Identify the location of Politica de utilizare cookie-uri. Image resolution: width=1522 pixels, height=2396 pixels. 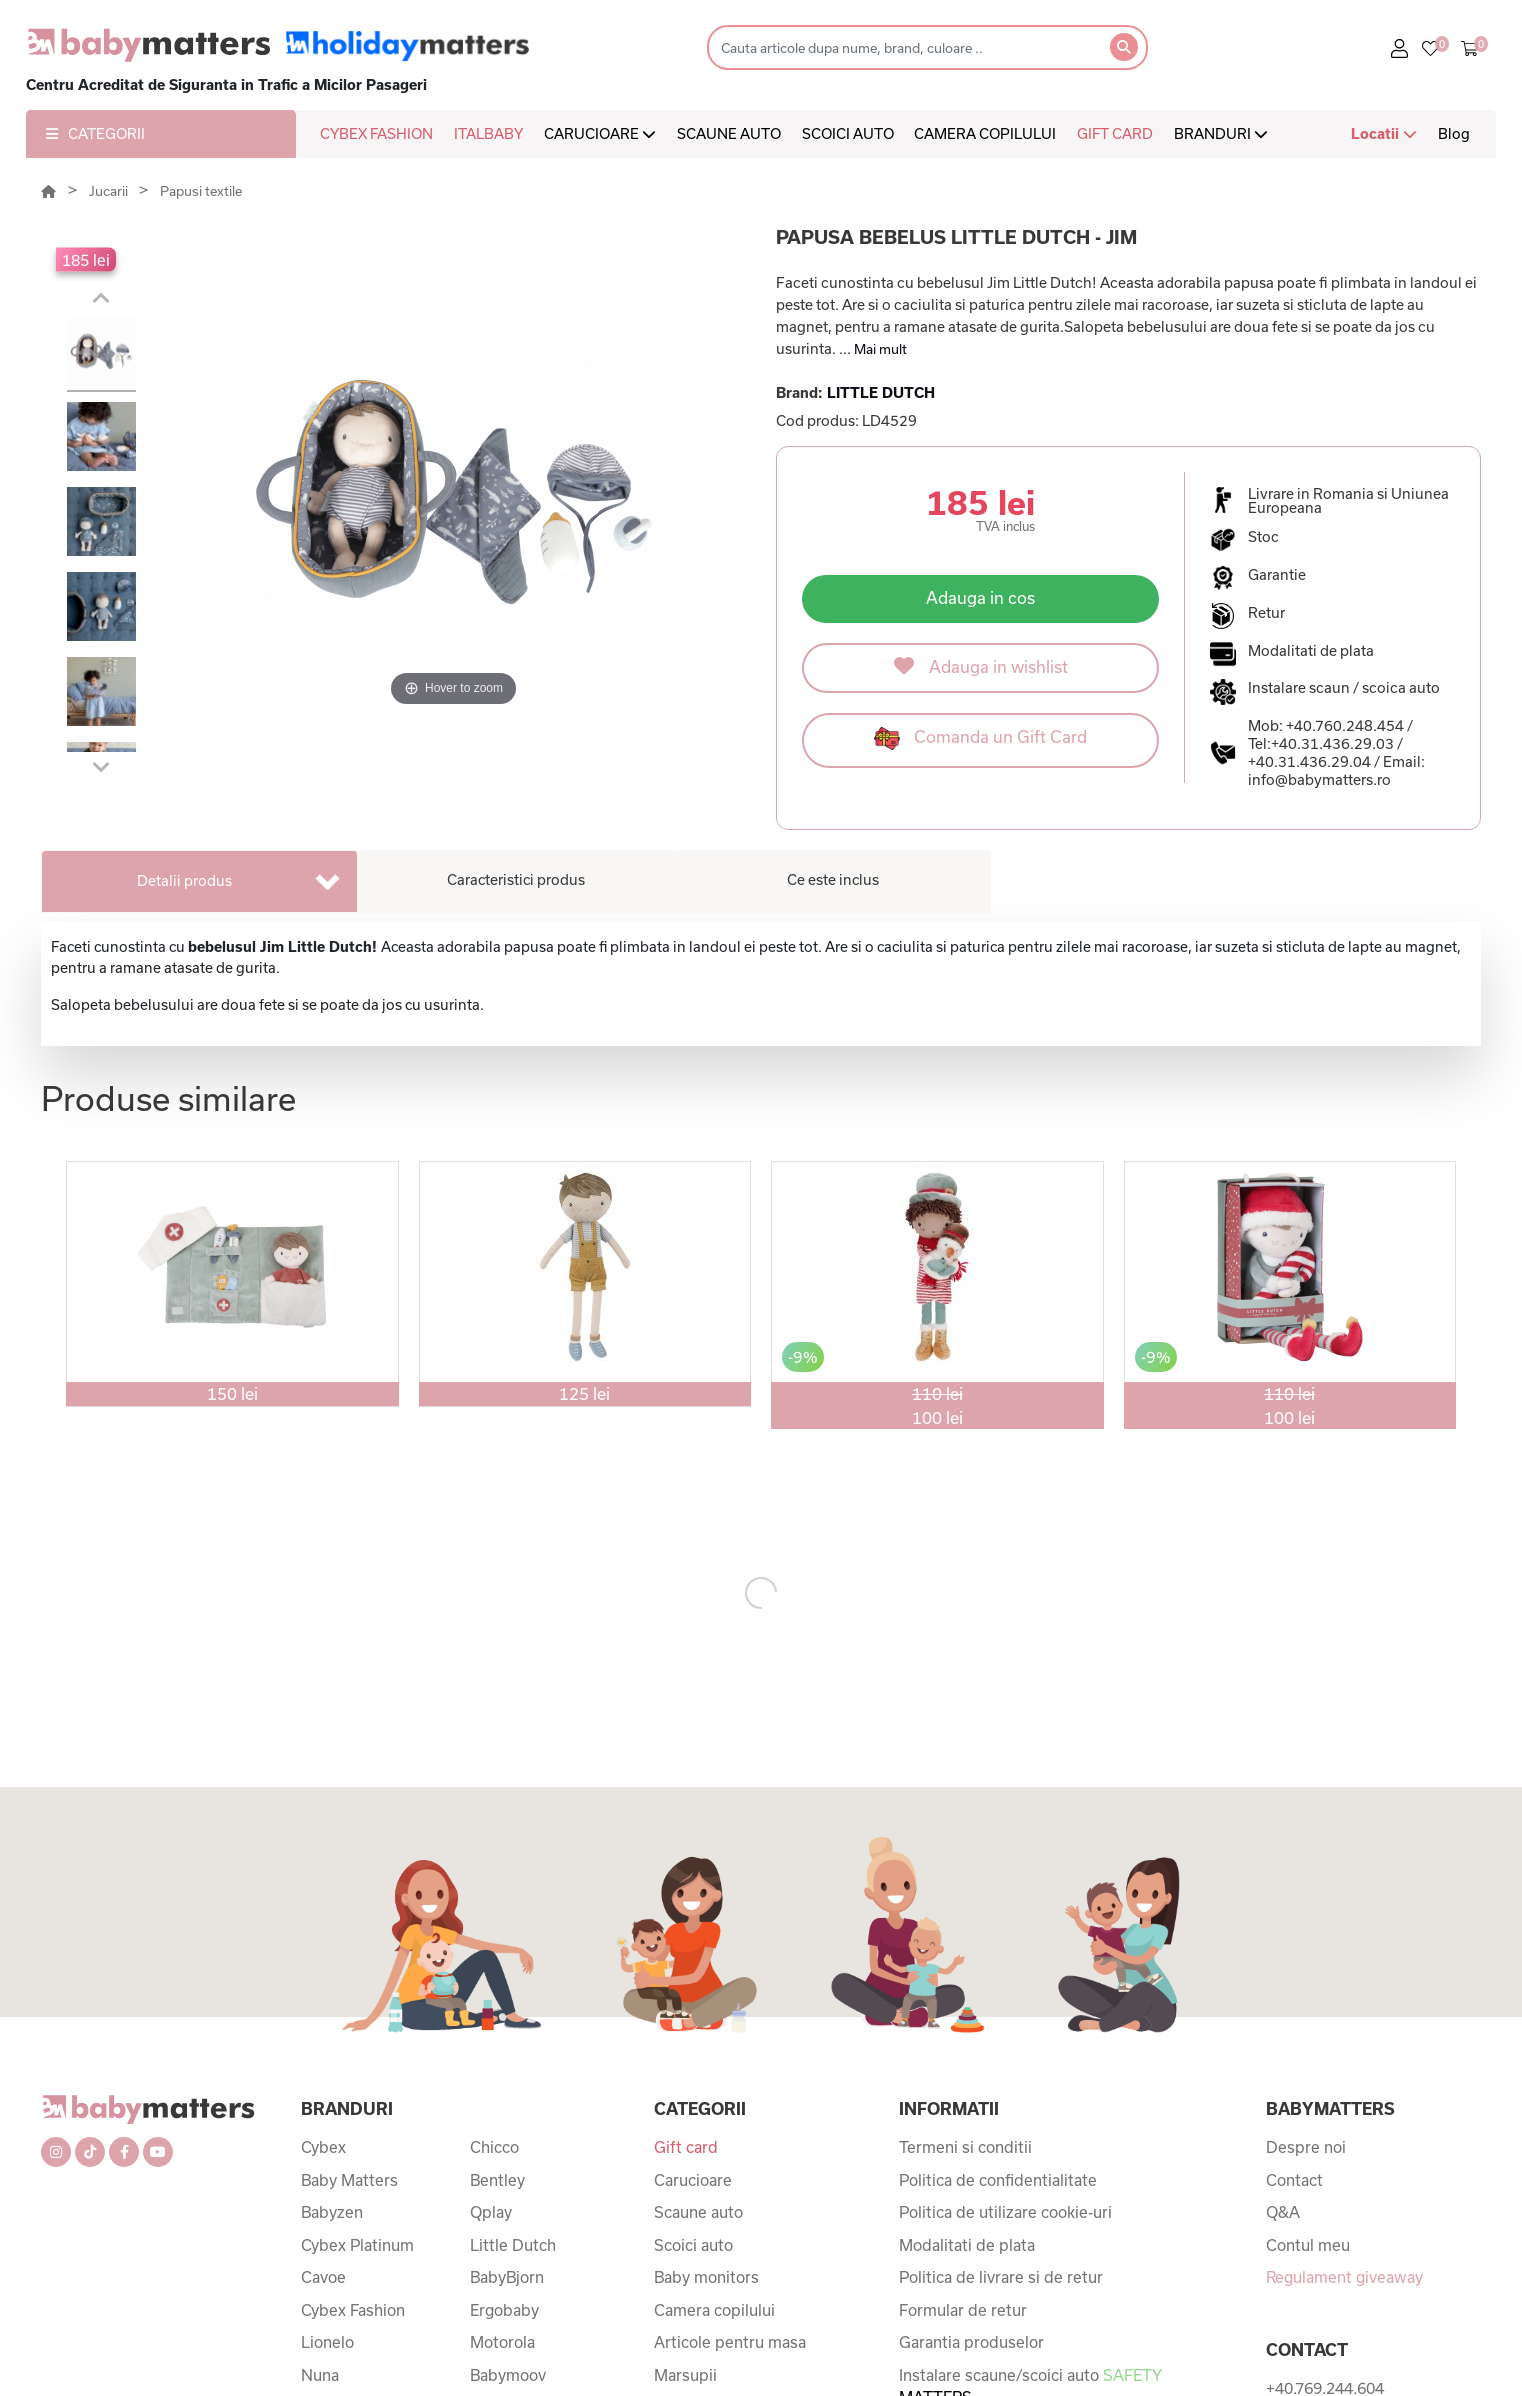
(1005, 2212).